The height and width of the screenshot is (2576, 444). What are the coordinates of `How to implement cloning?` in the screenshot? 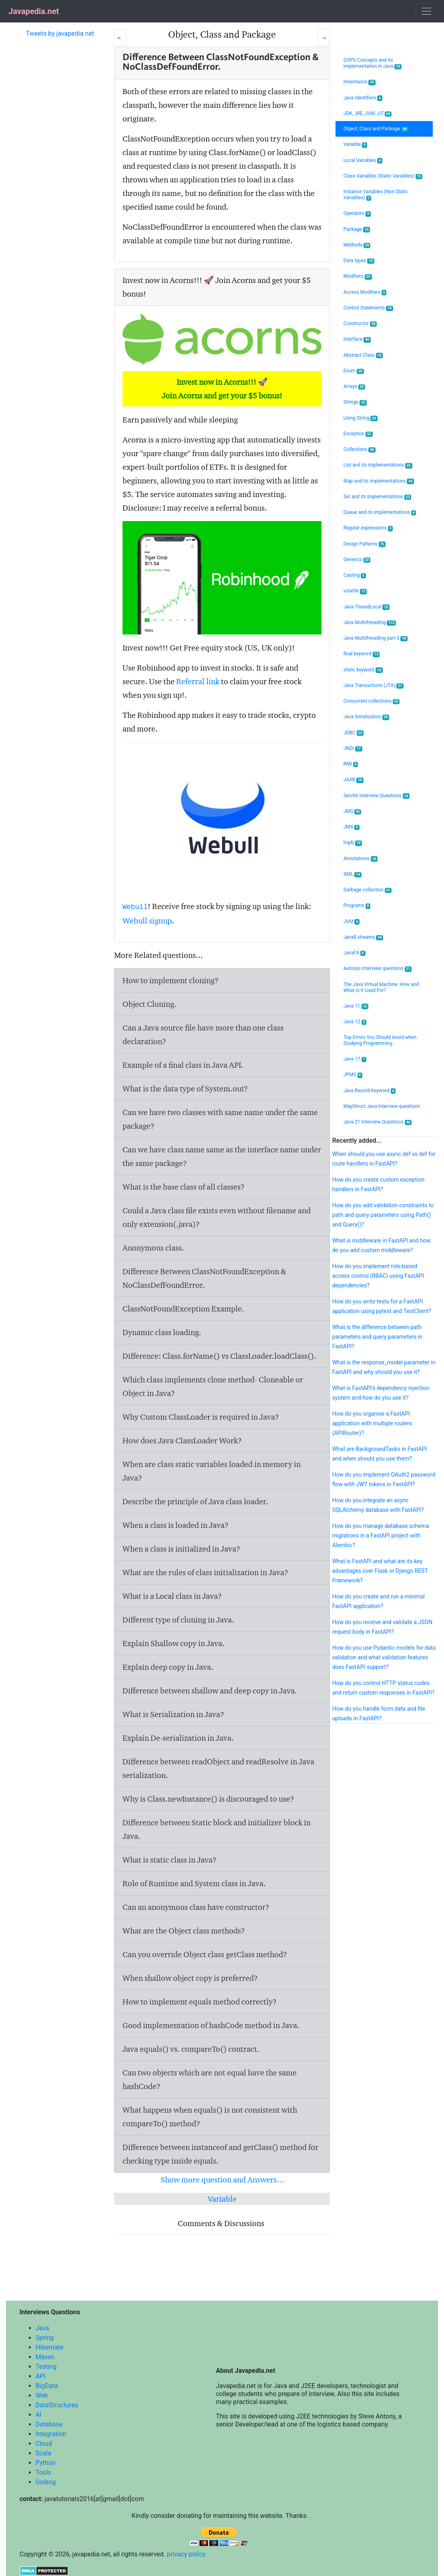 It's located at (171, 980).